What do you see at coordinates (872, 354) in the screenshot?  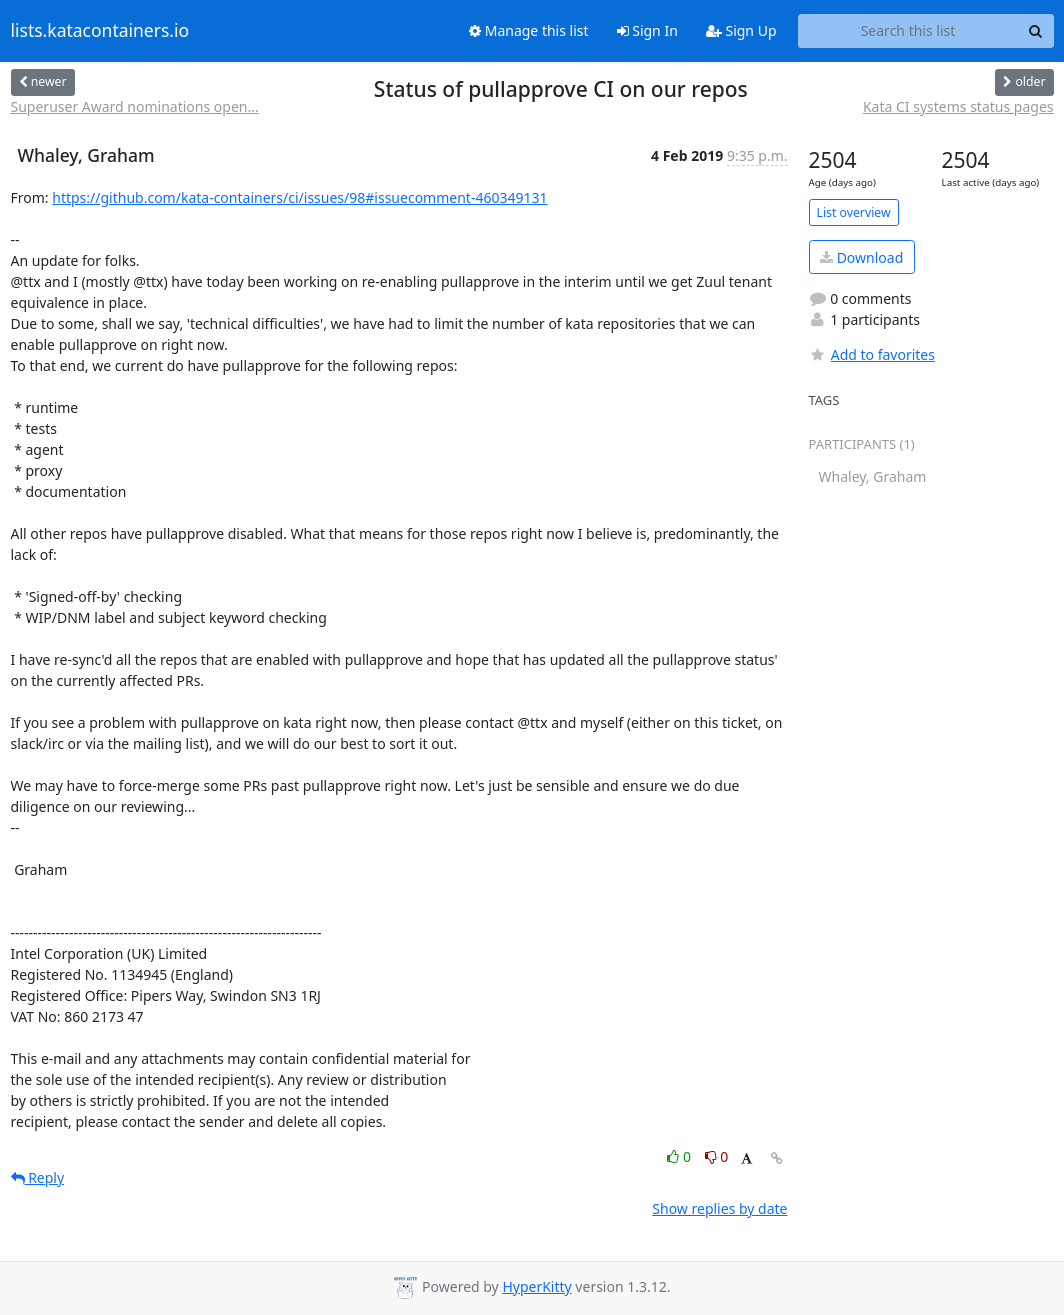 I see `Add to favorites` at bounding box center [872, 354].